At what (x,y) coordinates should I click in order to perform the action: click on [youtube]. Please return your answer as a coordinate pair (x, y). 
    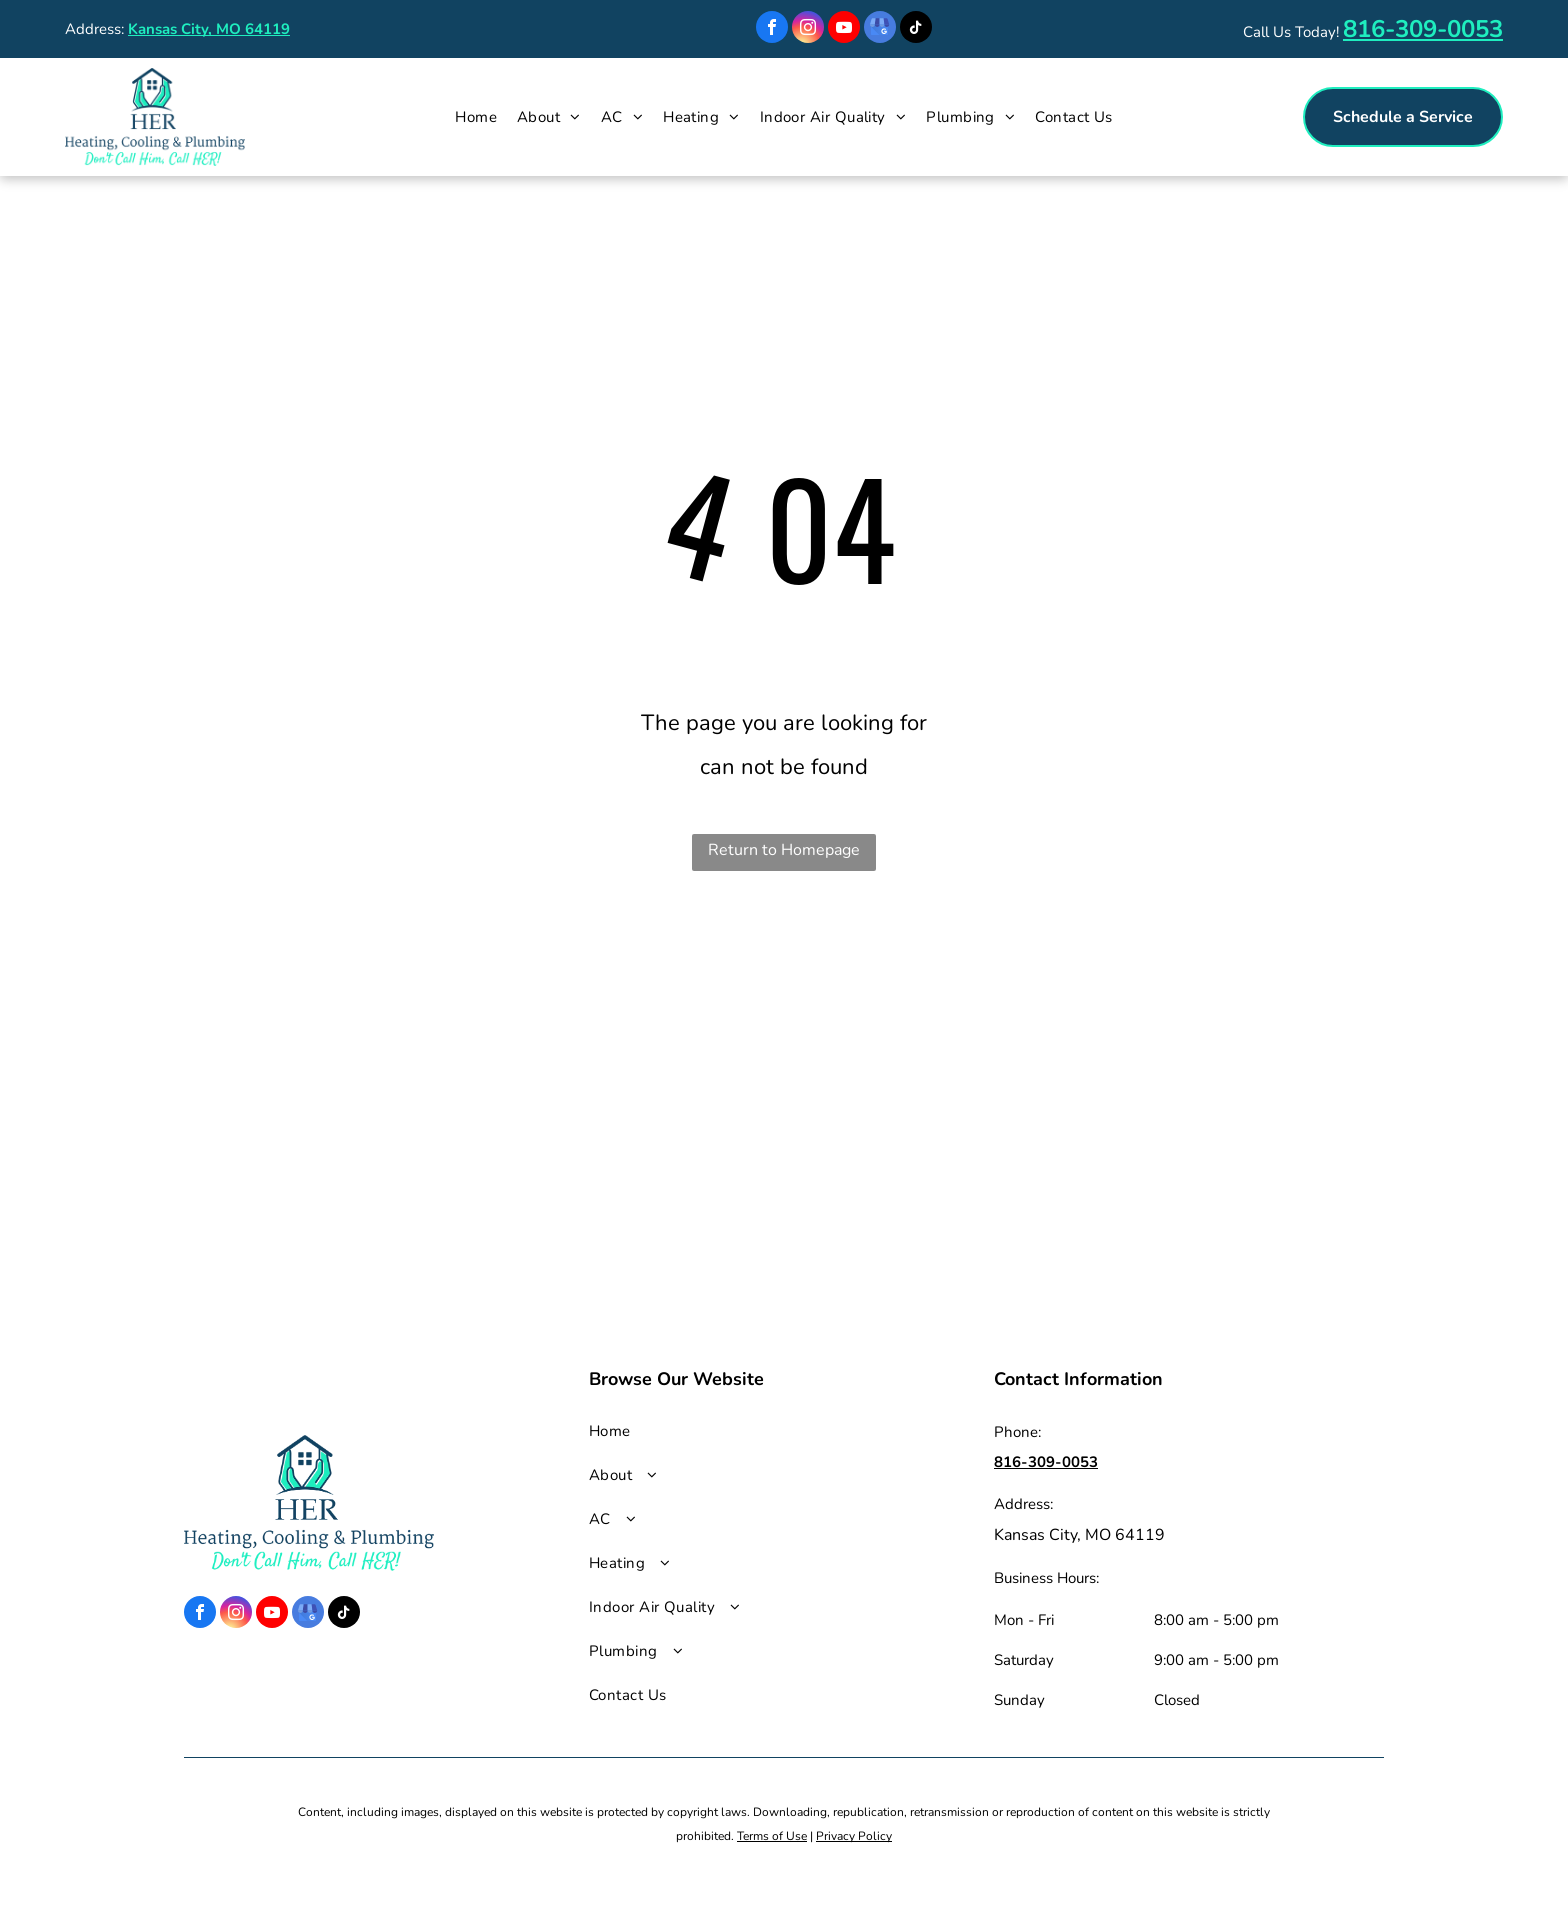
    Looking at the image, I should click on (844, 29).